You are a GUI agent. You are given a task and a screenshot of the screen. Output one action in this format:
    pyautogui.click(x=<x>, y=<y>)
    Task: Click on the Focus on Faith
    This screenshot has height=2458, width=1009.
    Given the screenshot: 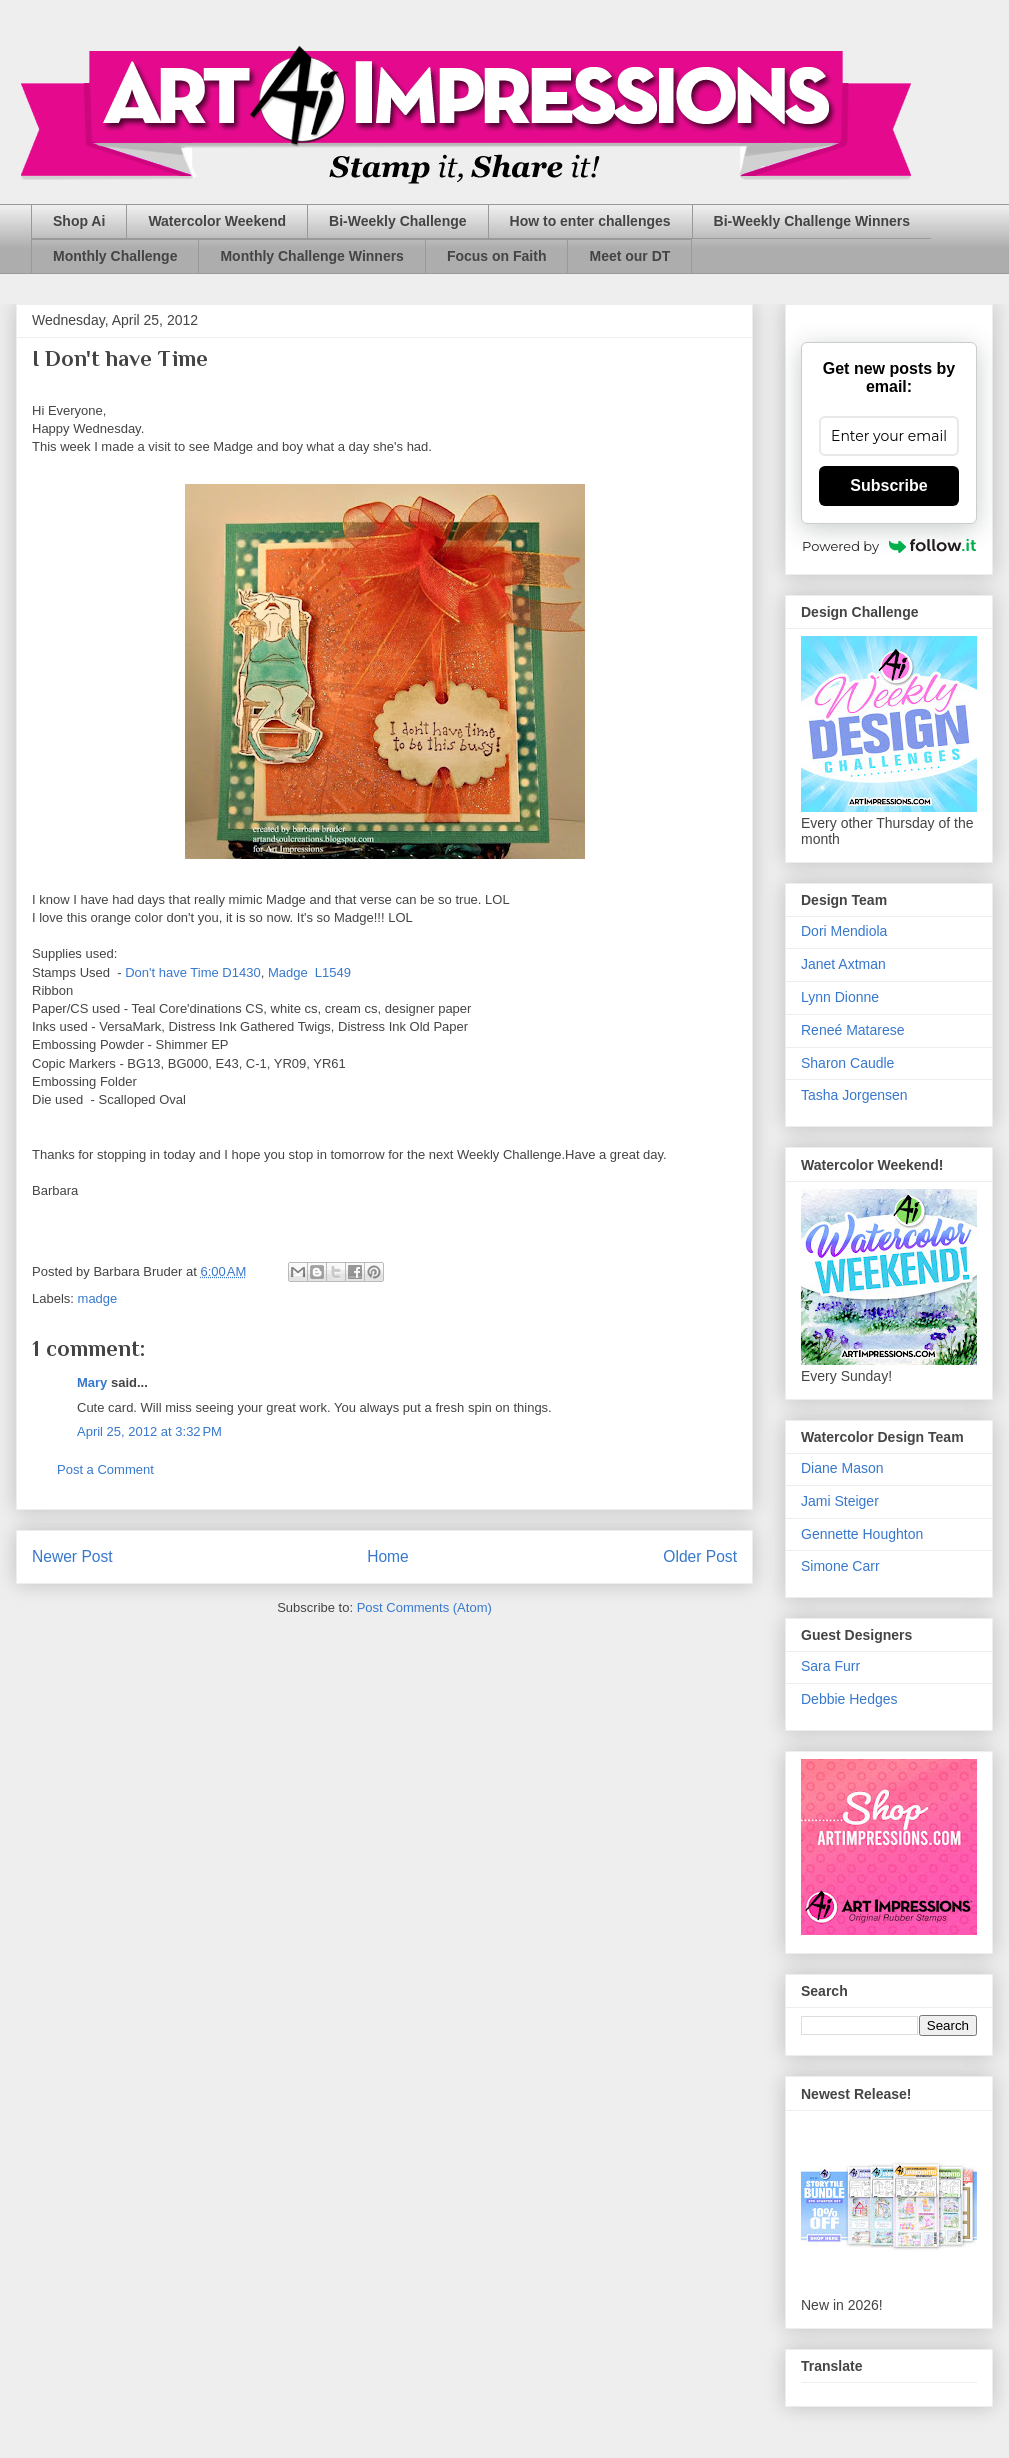 What is the action you would take?
    pyautogui.click(x=497, y=256)
    